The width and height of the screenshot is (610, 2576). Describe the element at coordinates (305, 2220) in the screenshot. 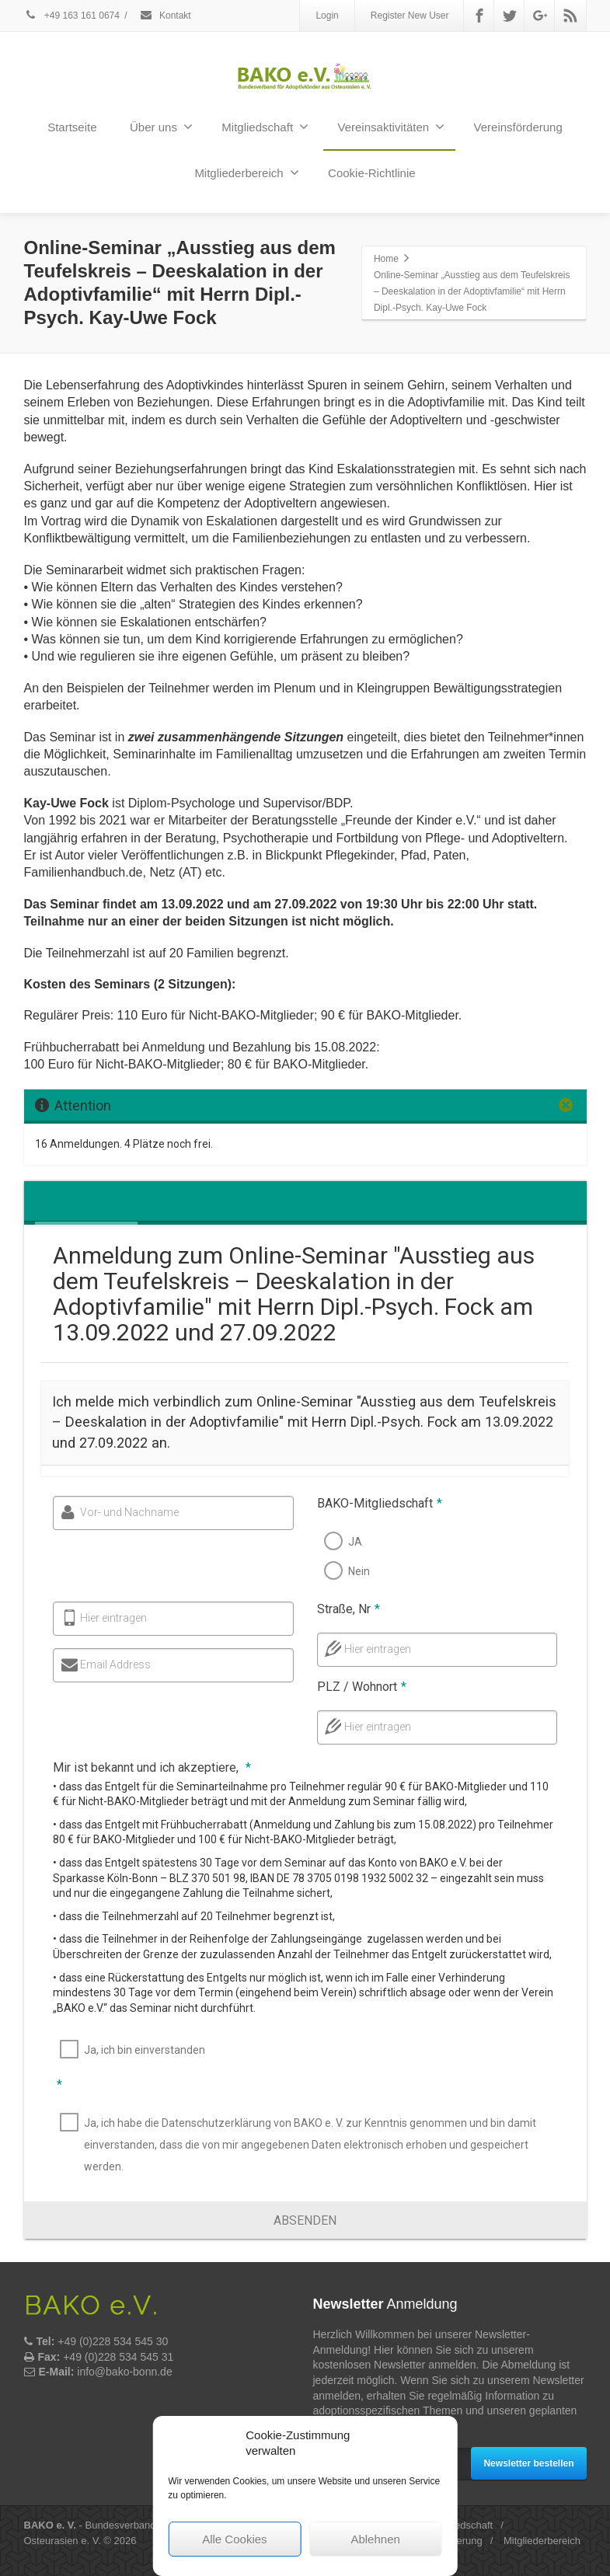

I see `[button]` at that location.